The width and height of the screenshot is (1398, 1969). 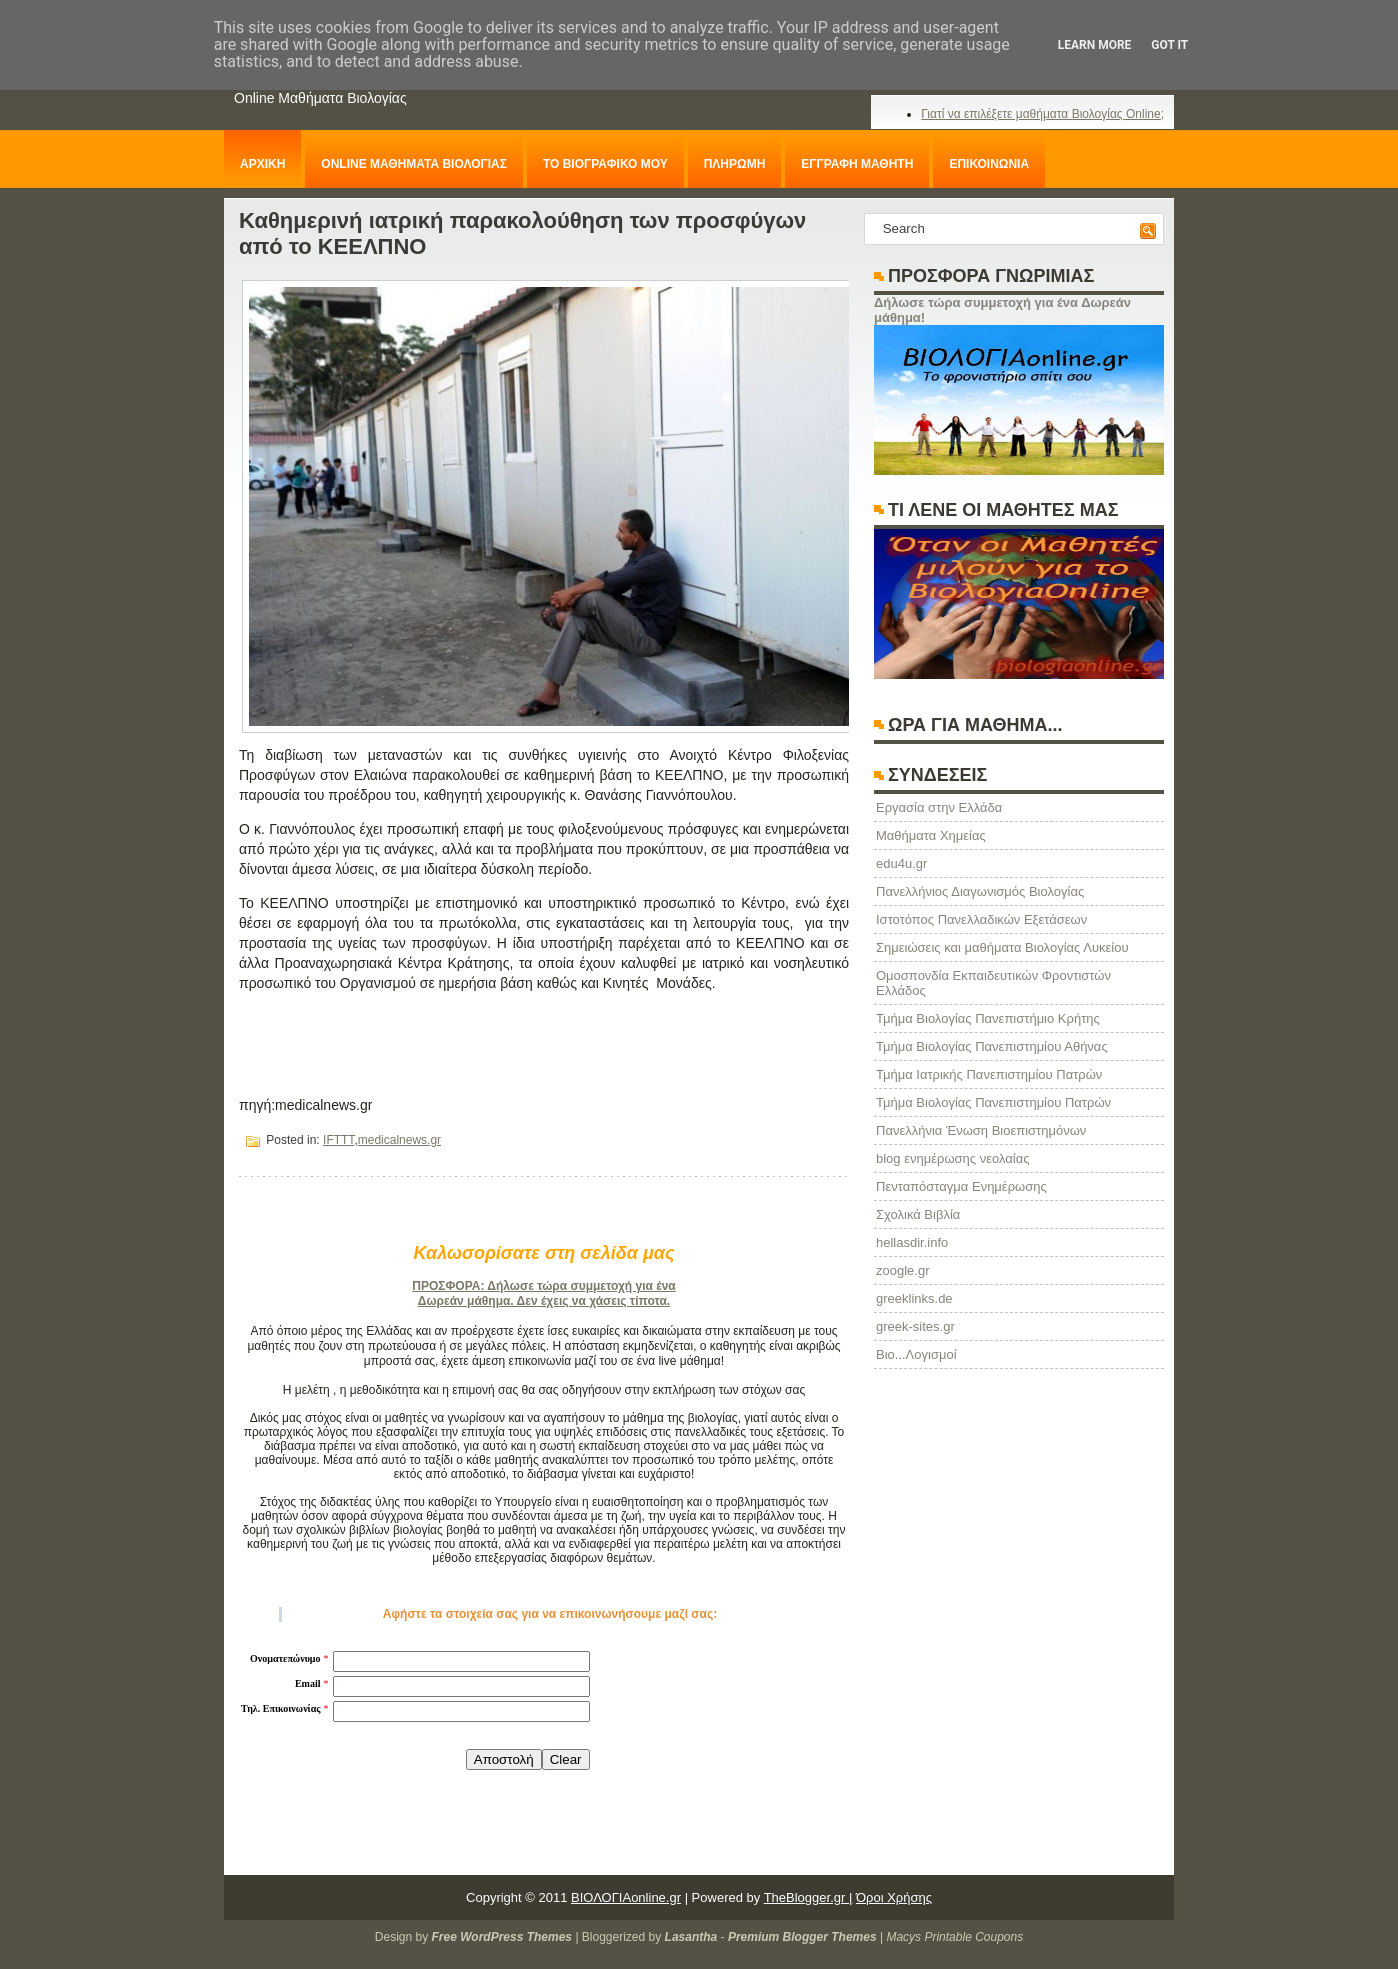 What do you see at coordinates (262, 164) in the screenshot?
I see `ΑΡΧΙΚΗ` at bounding box center [262, 164].